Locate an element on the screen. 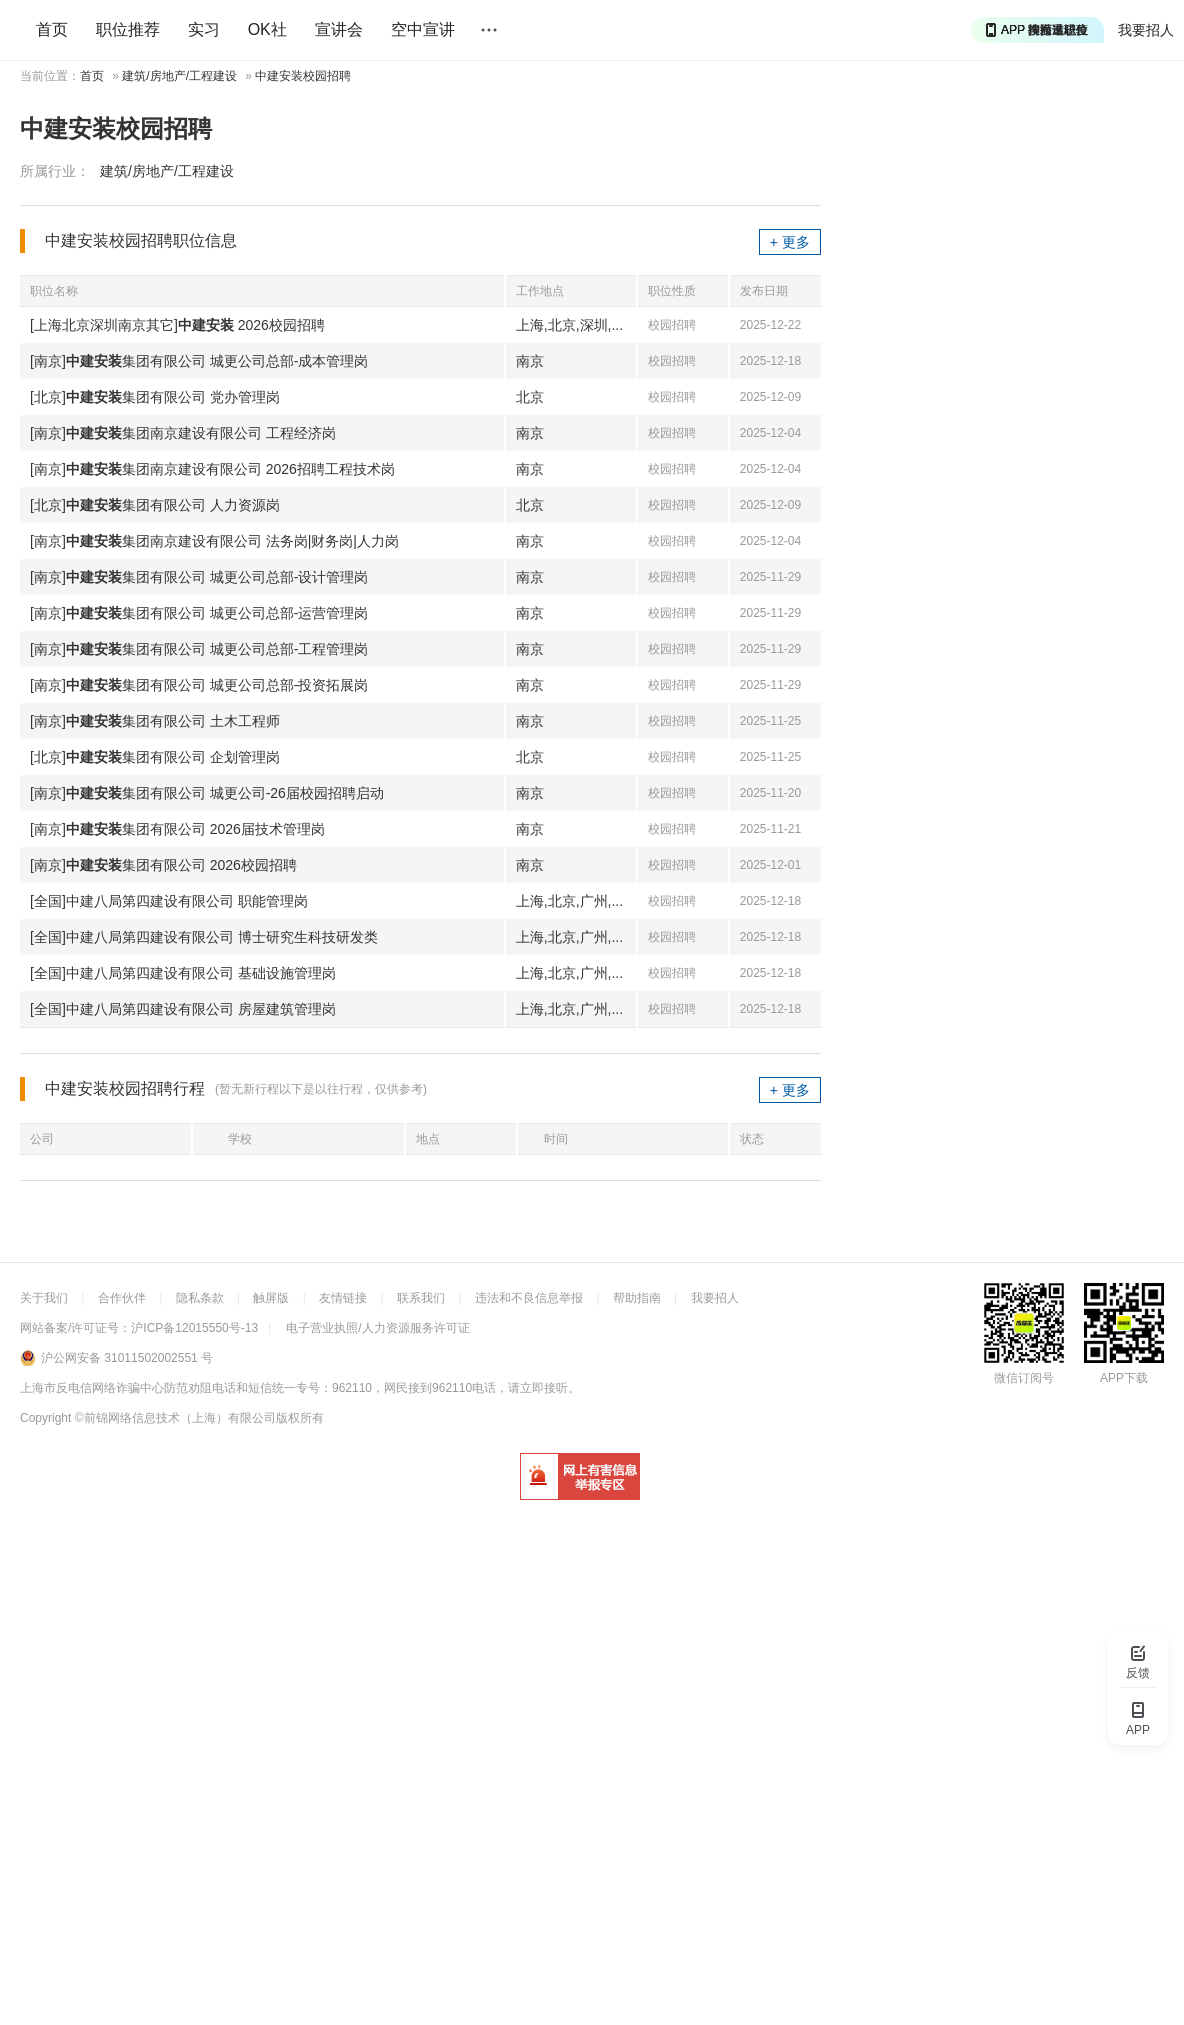 This screenshot has height=2025, width=1184. [北京]集团有限公司 企划管理岗 is located at coordinates (155, 757).